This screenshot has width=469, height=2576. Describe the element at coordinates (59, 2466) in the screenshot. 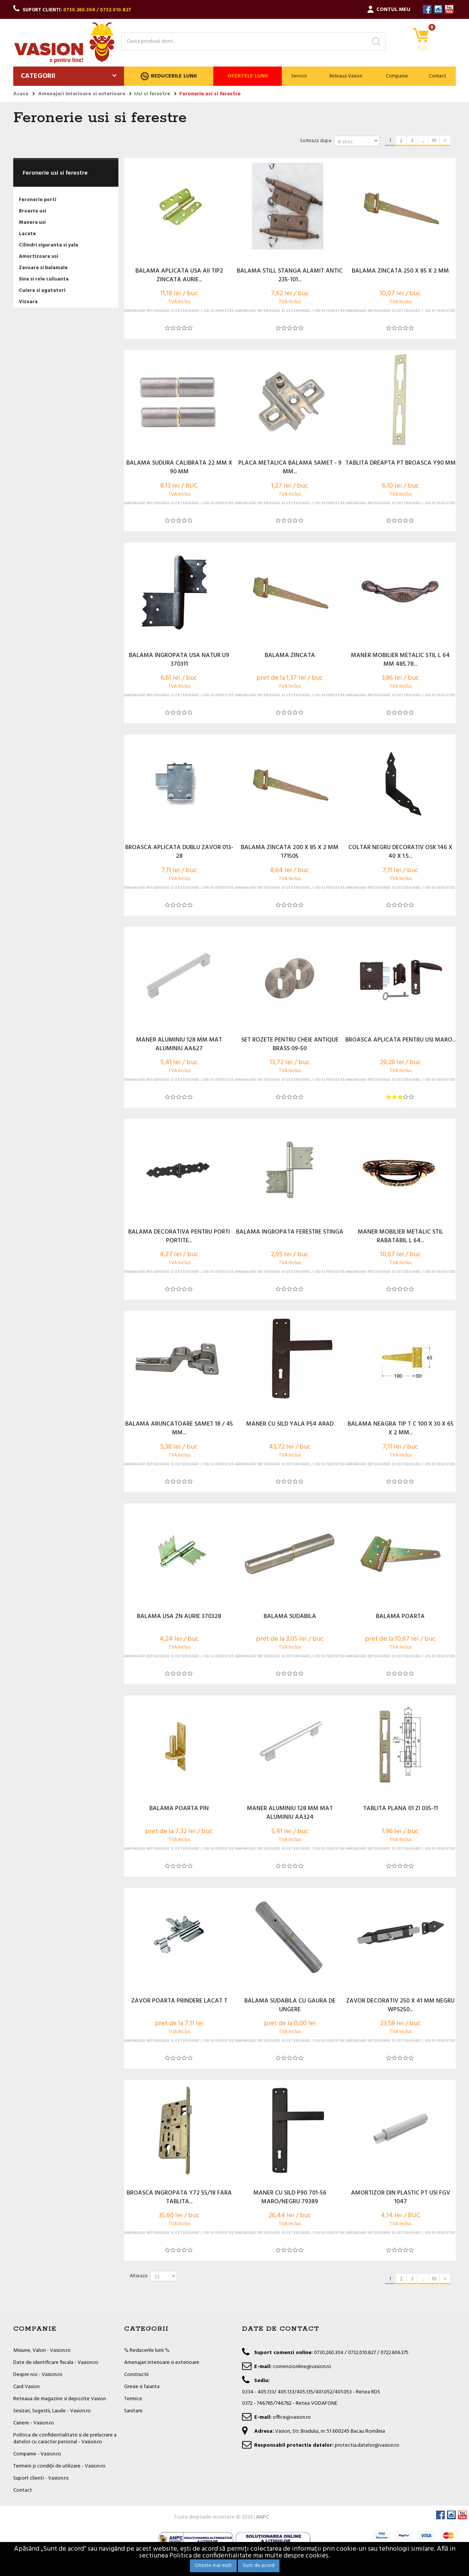

I see `Termeni și condiții de utilizare - Vasion.ro` at that location.